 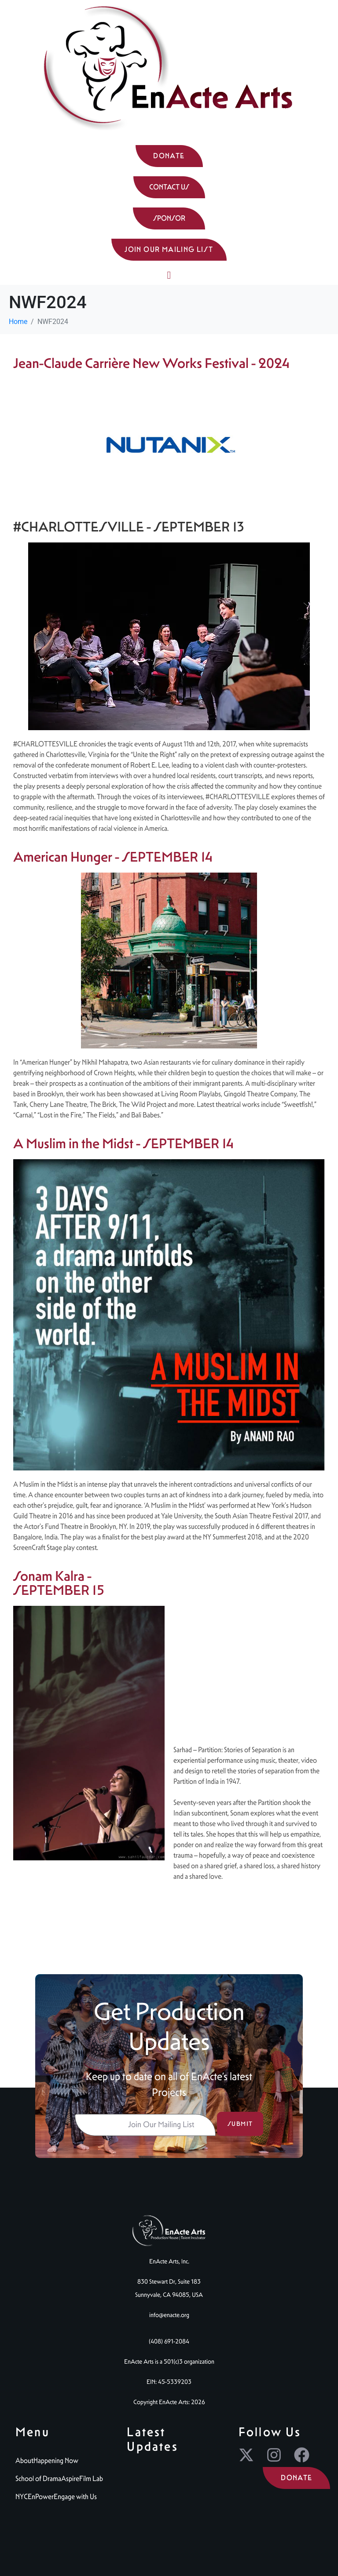 What do you see at coordinates (91, 2478) in the screenshot?
I see `Film Lab` at bounding box center [91, 2478].